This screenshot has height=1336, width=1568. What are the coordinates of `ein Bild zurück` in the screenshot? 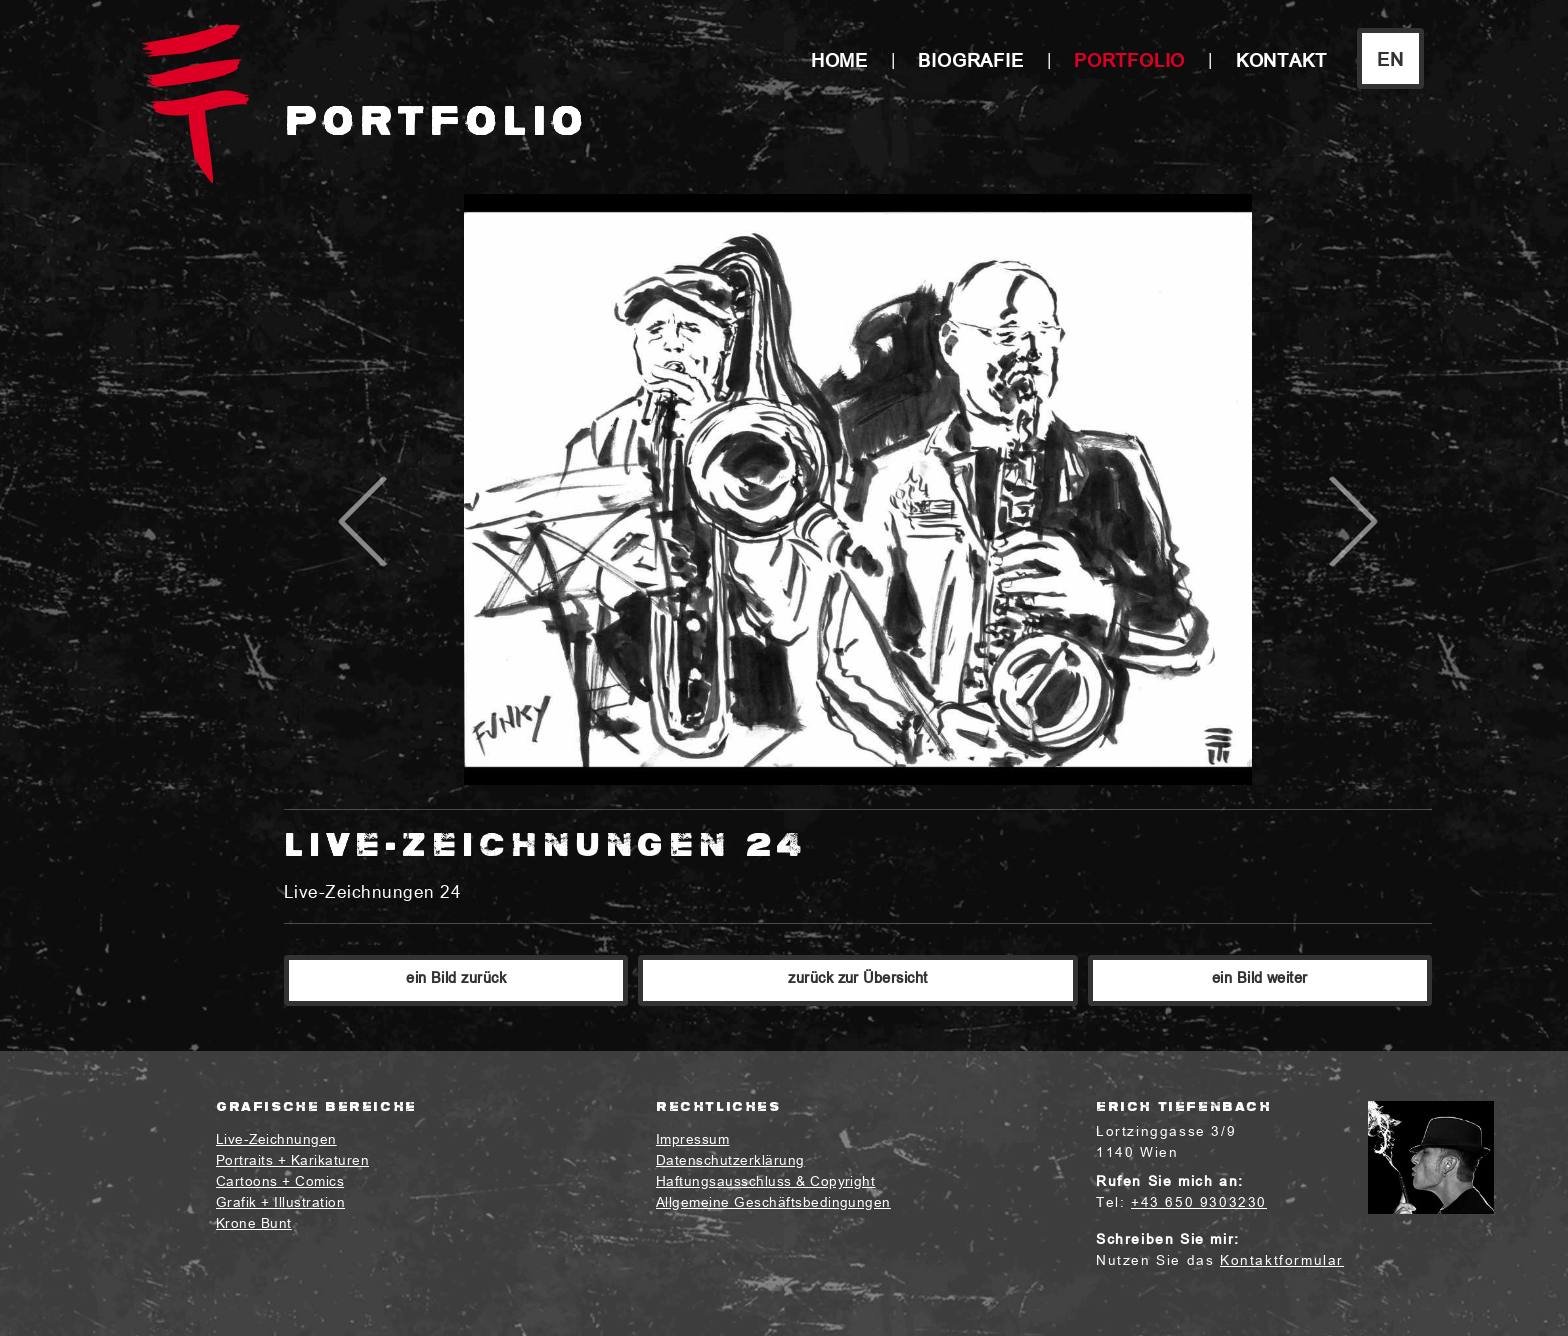 It's located at (456, 979).